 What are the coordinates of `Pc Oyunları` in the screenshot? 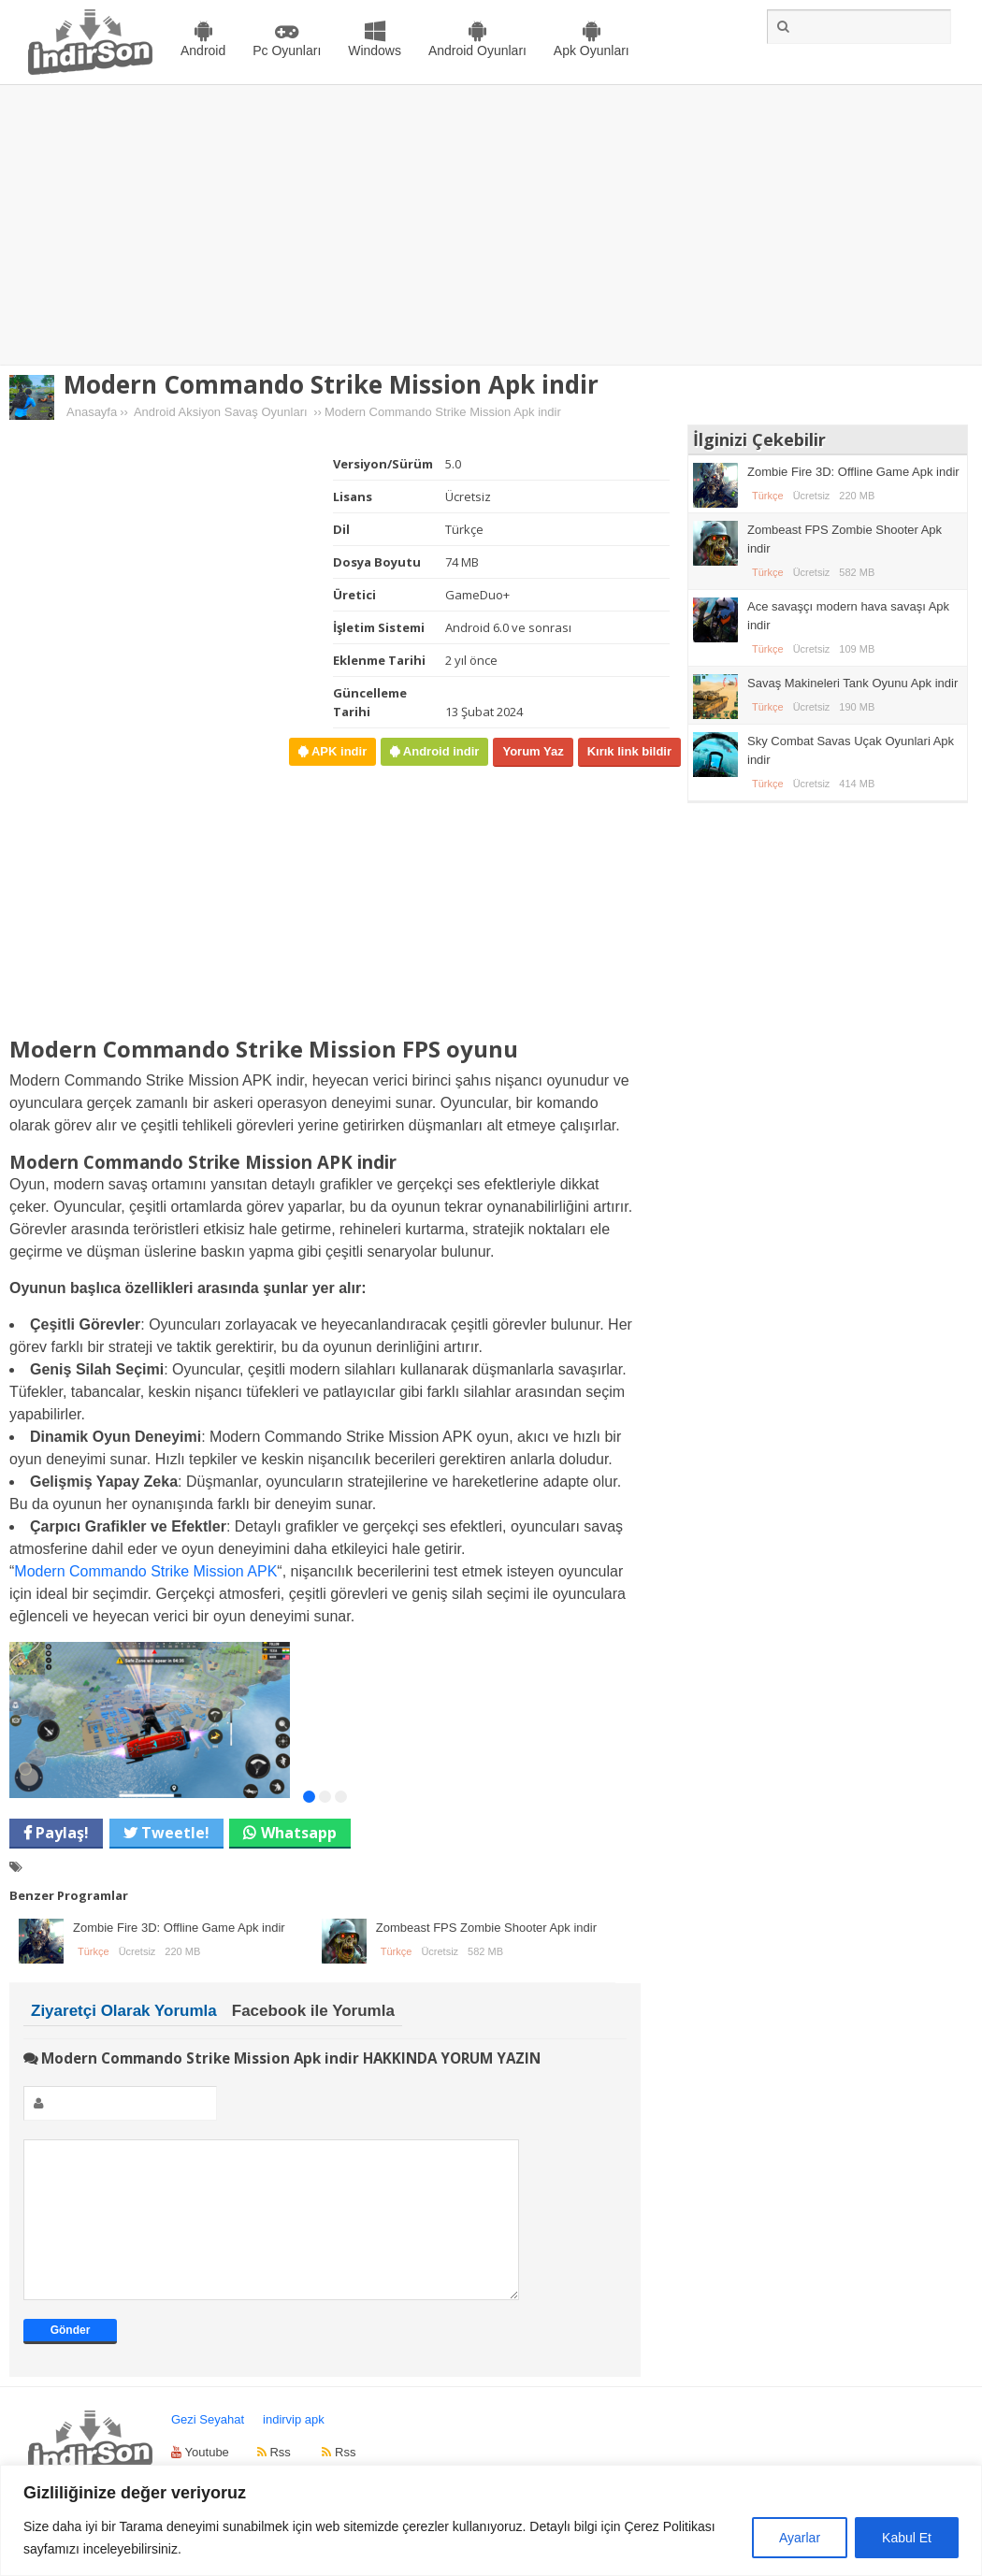 It's located at (287, 50).